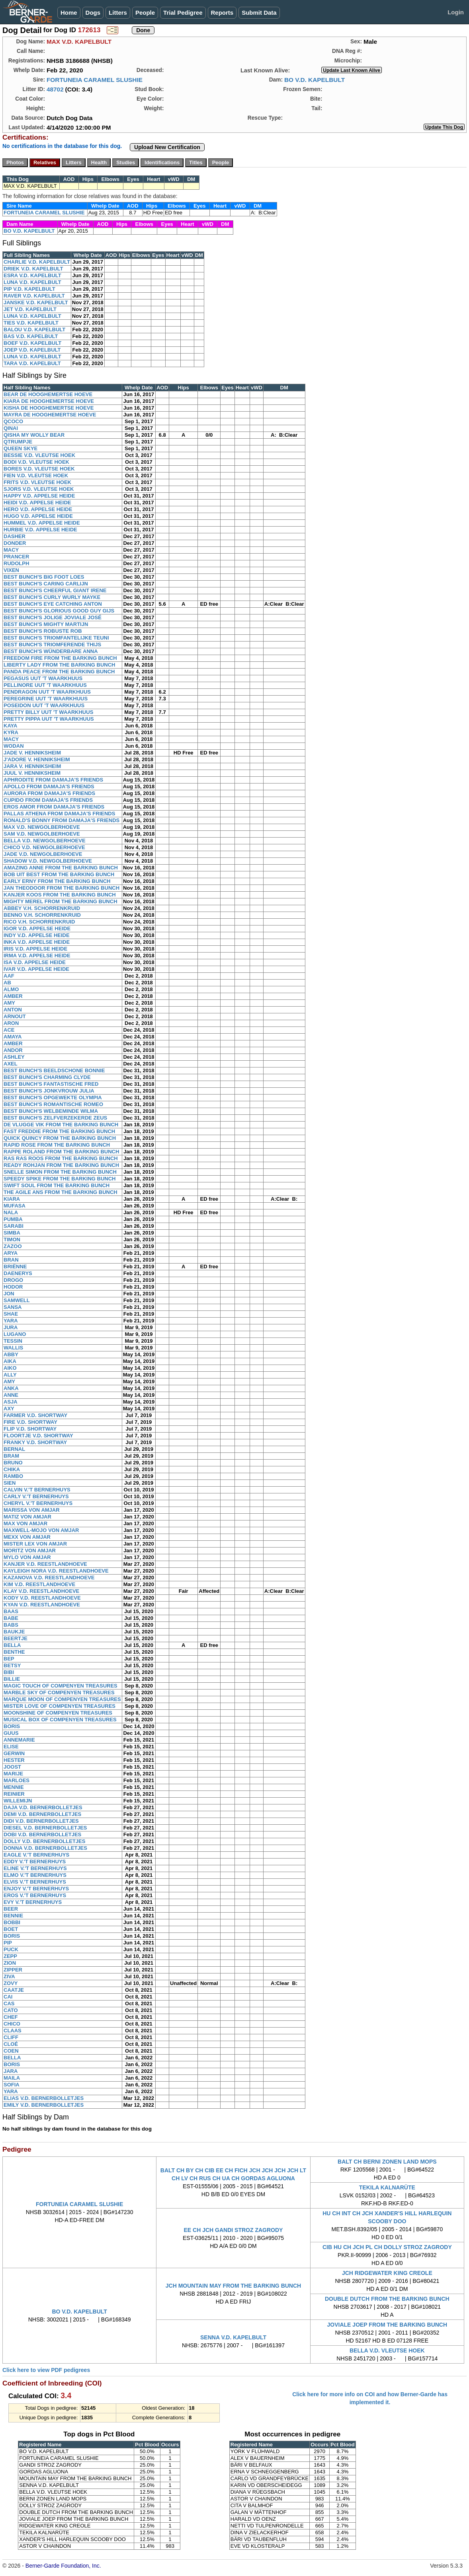 This screenshot has width=469, height=2576. I want to click on WILLEMIJN, so click(18, 1801).